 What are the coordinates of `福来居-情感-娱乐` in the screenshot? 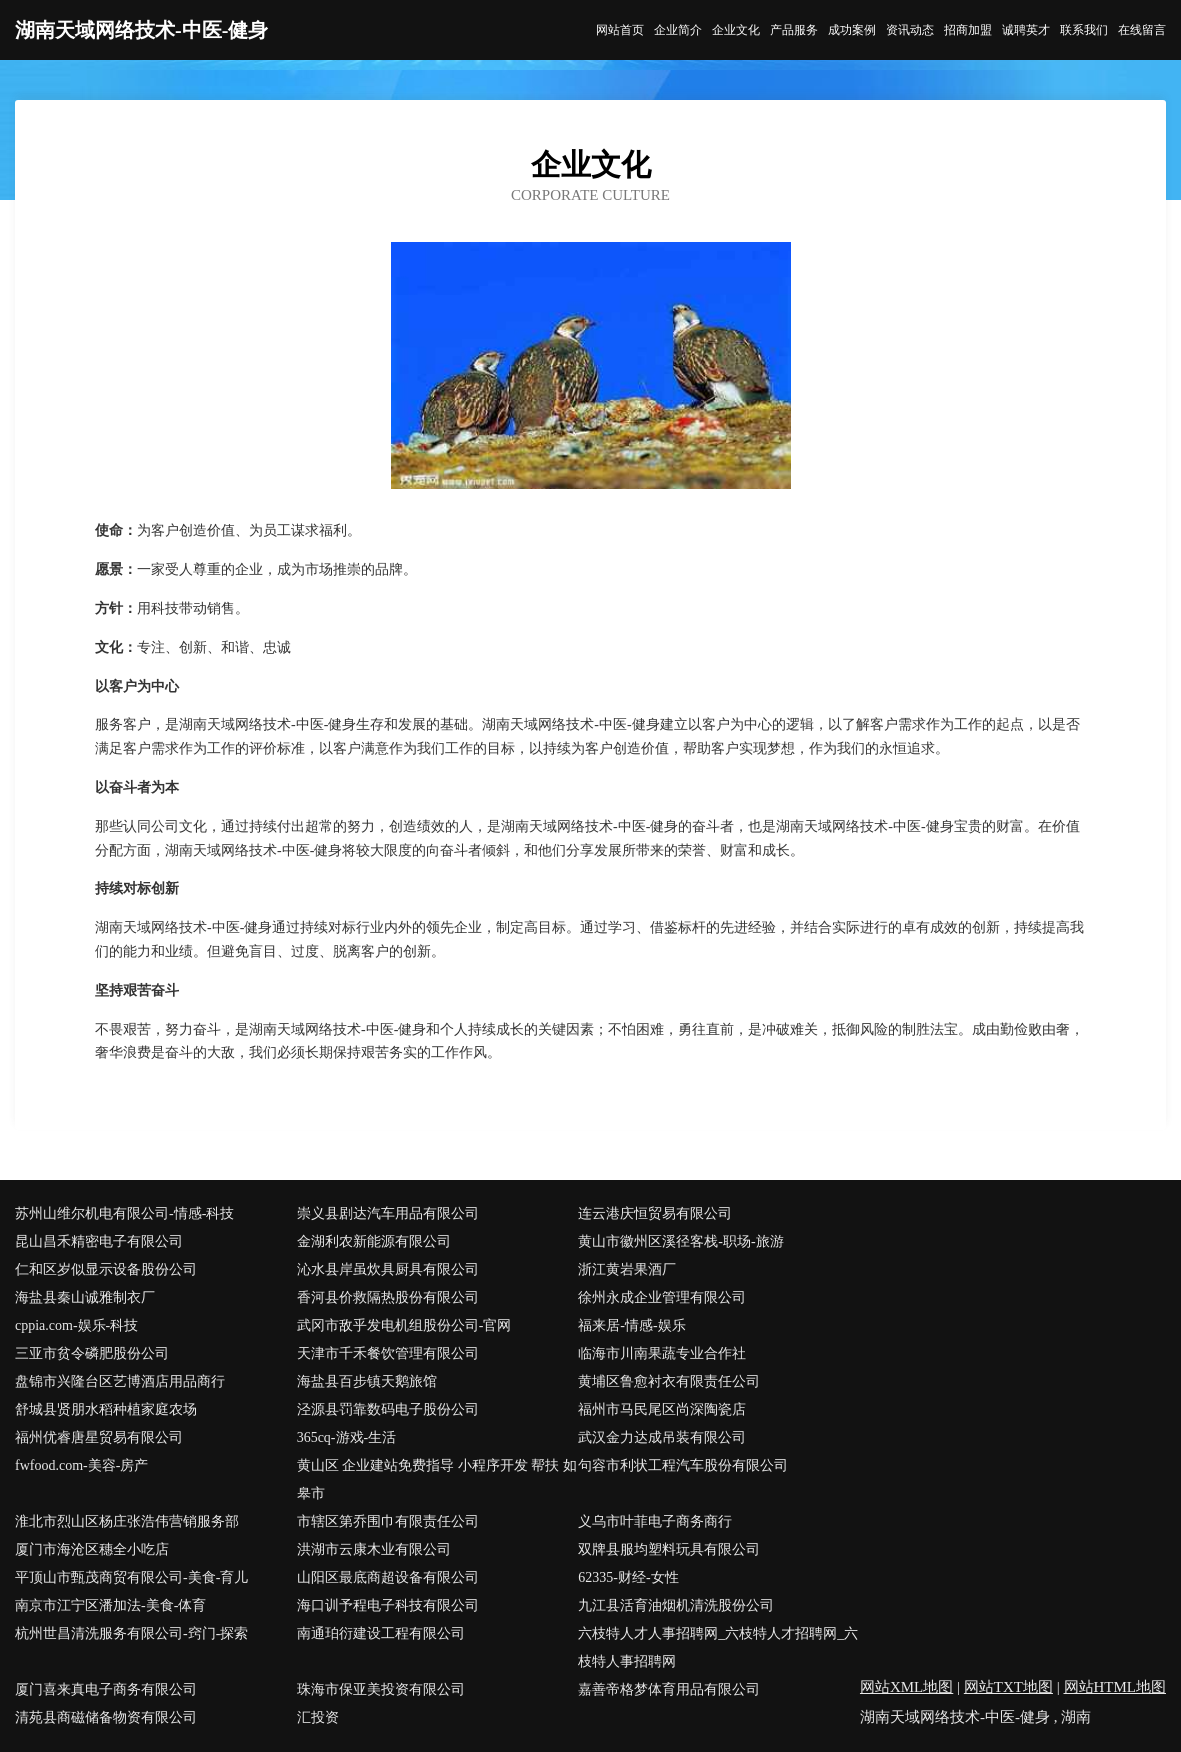 It's located at (631, 1325).